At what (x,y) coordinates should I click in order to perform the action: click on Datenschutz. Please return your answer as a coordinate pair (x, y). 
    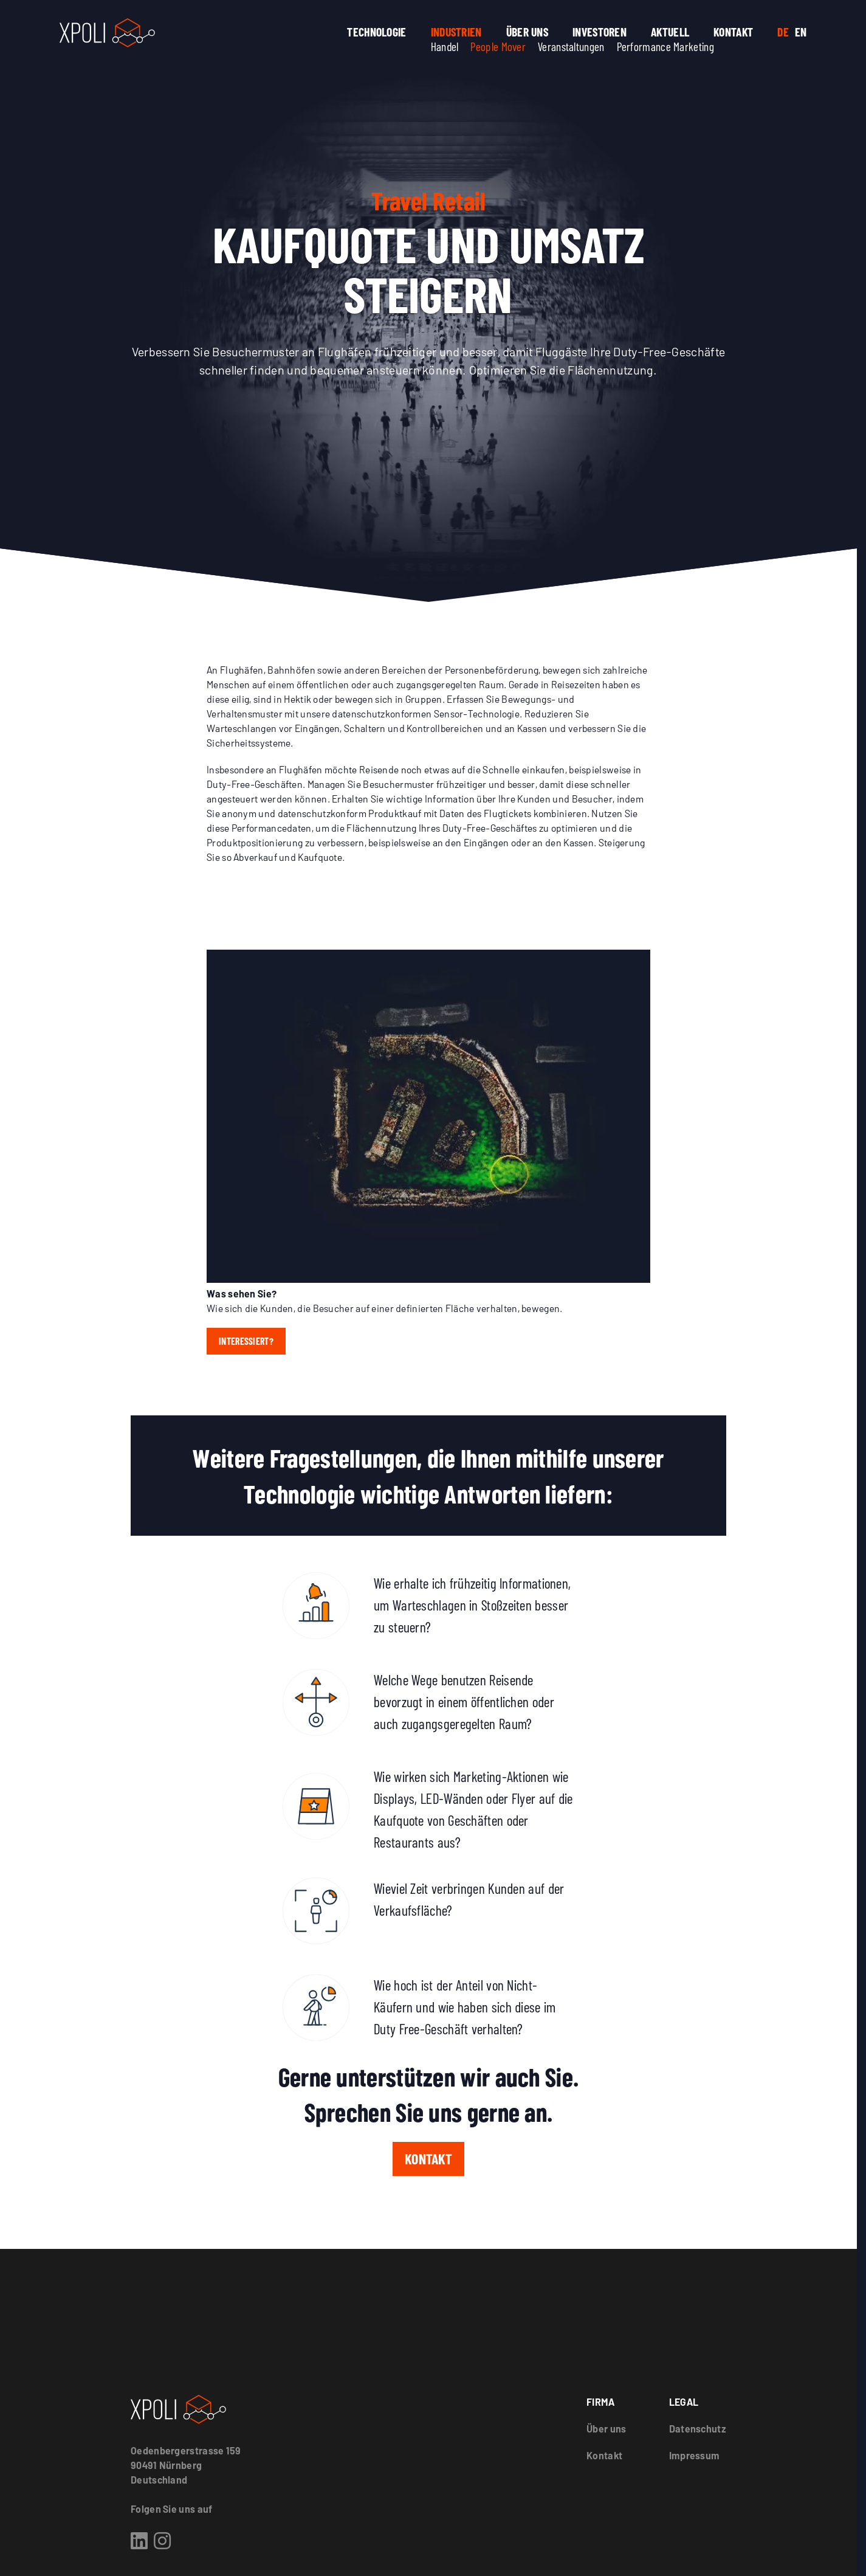
    Looking at the image, I should click on (697, 2428).